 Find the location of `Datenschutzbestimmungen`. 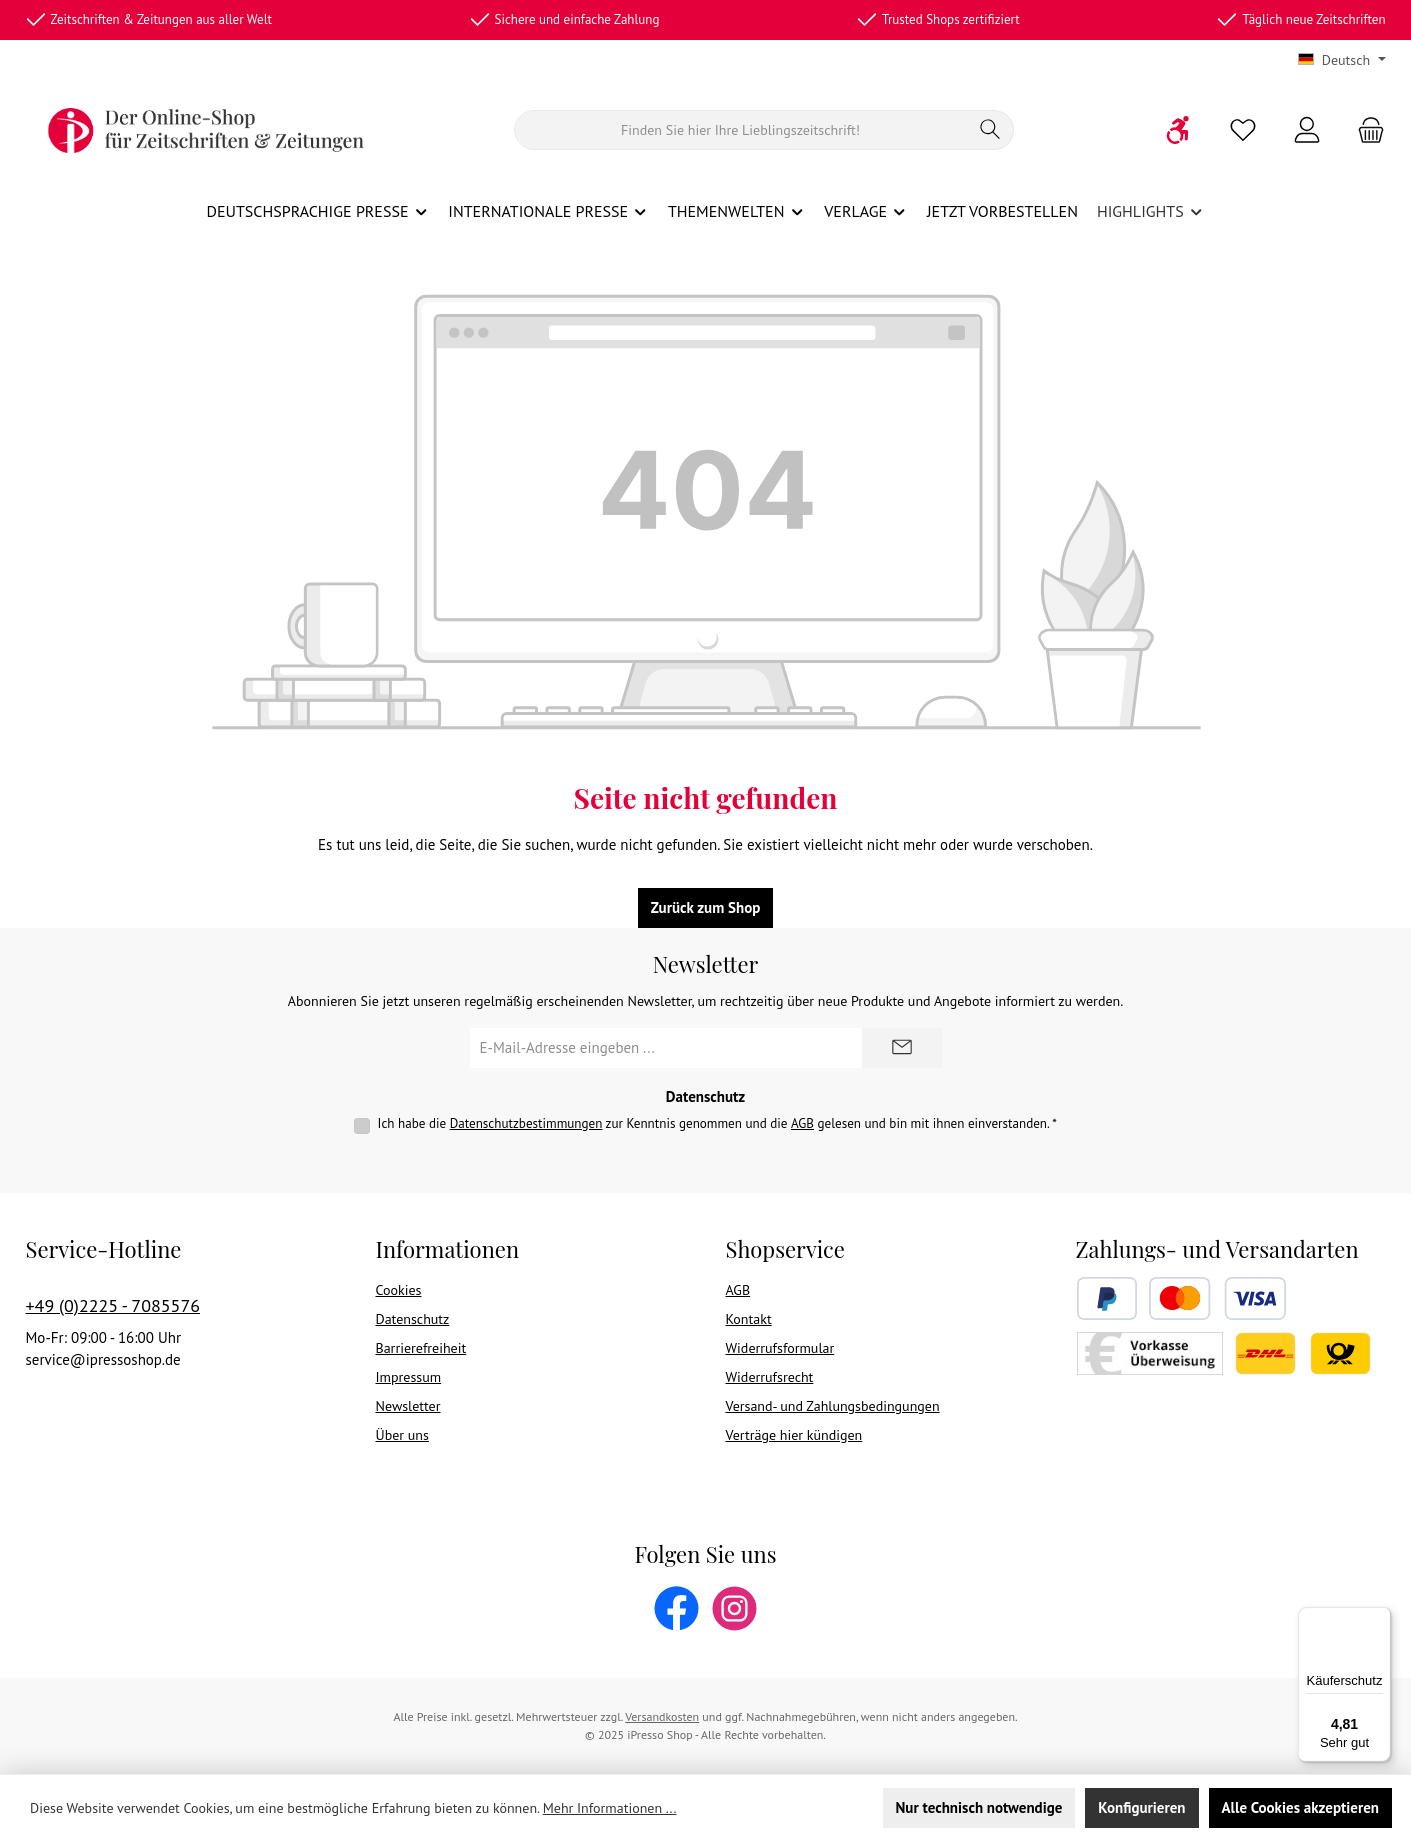

Datenschutzbestimmungen is located at coordinates (526, 1123).